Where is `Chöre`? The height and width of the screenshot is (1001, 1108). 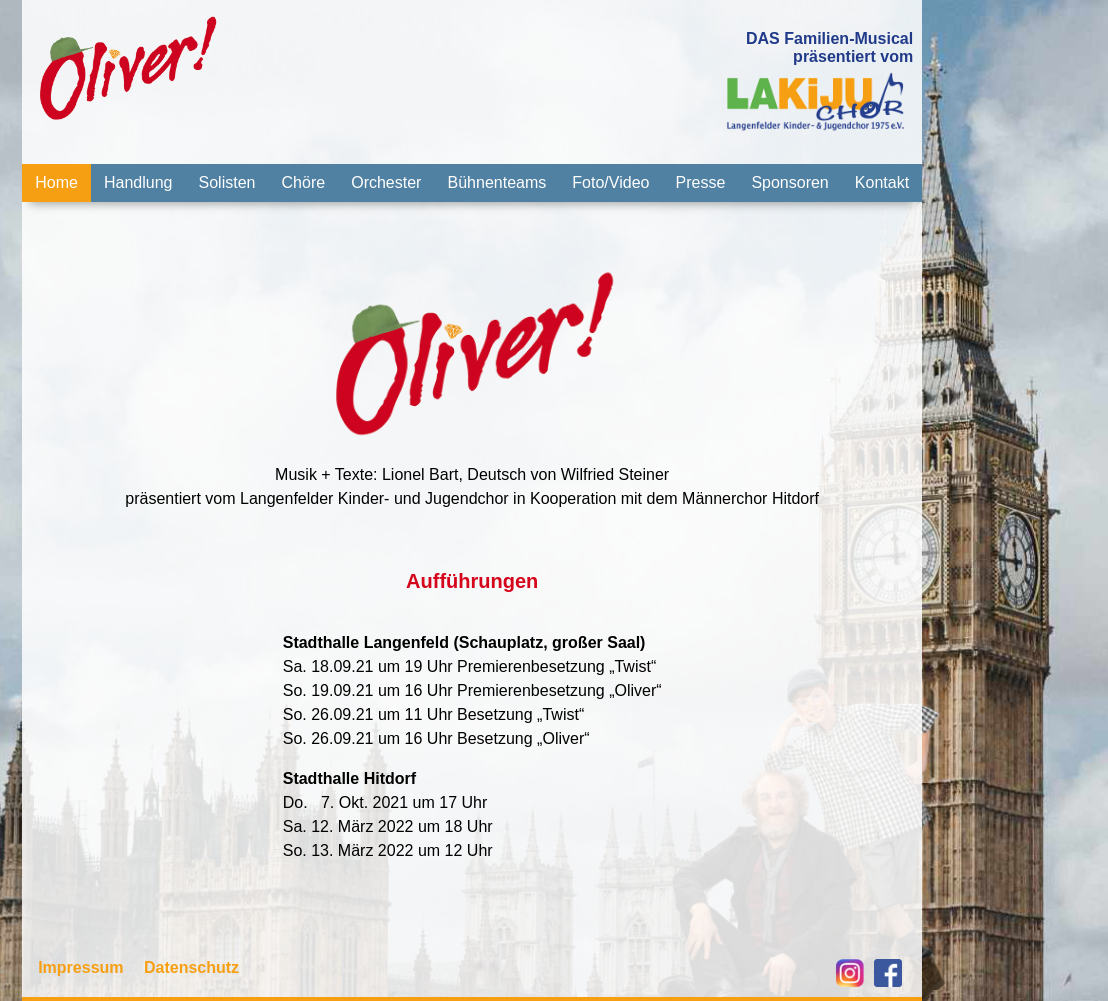
Chöre is located at coordinates (304, 182).